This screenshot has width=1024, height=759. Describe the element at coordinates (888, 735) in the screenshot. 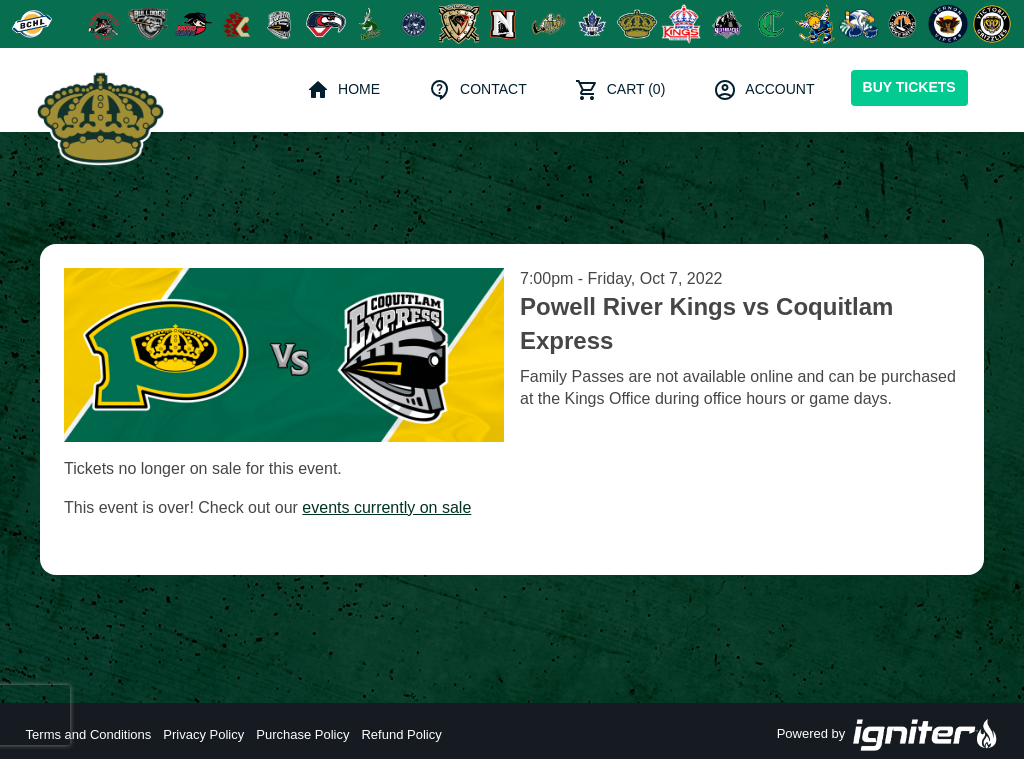

I see `Powered by` at that location.